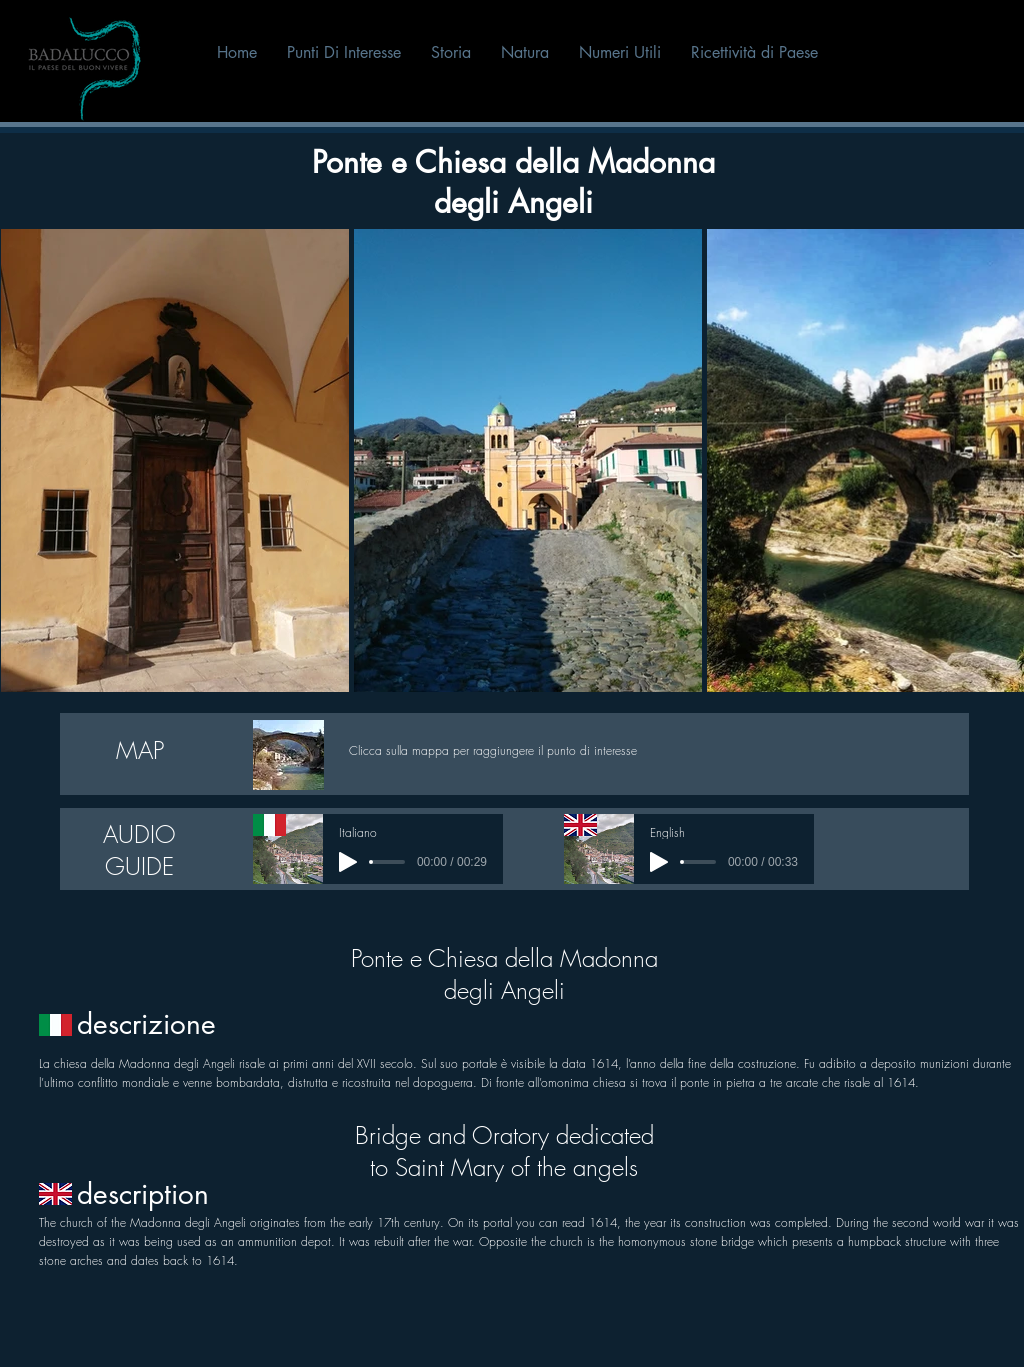  I want to click on [Play], so click(348, 862).